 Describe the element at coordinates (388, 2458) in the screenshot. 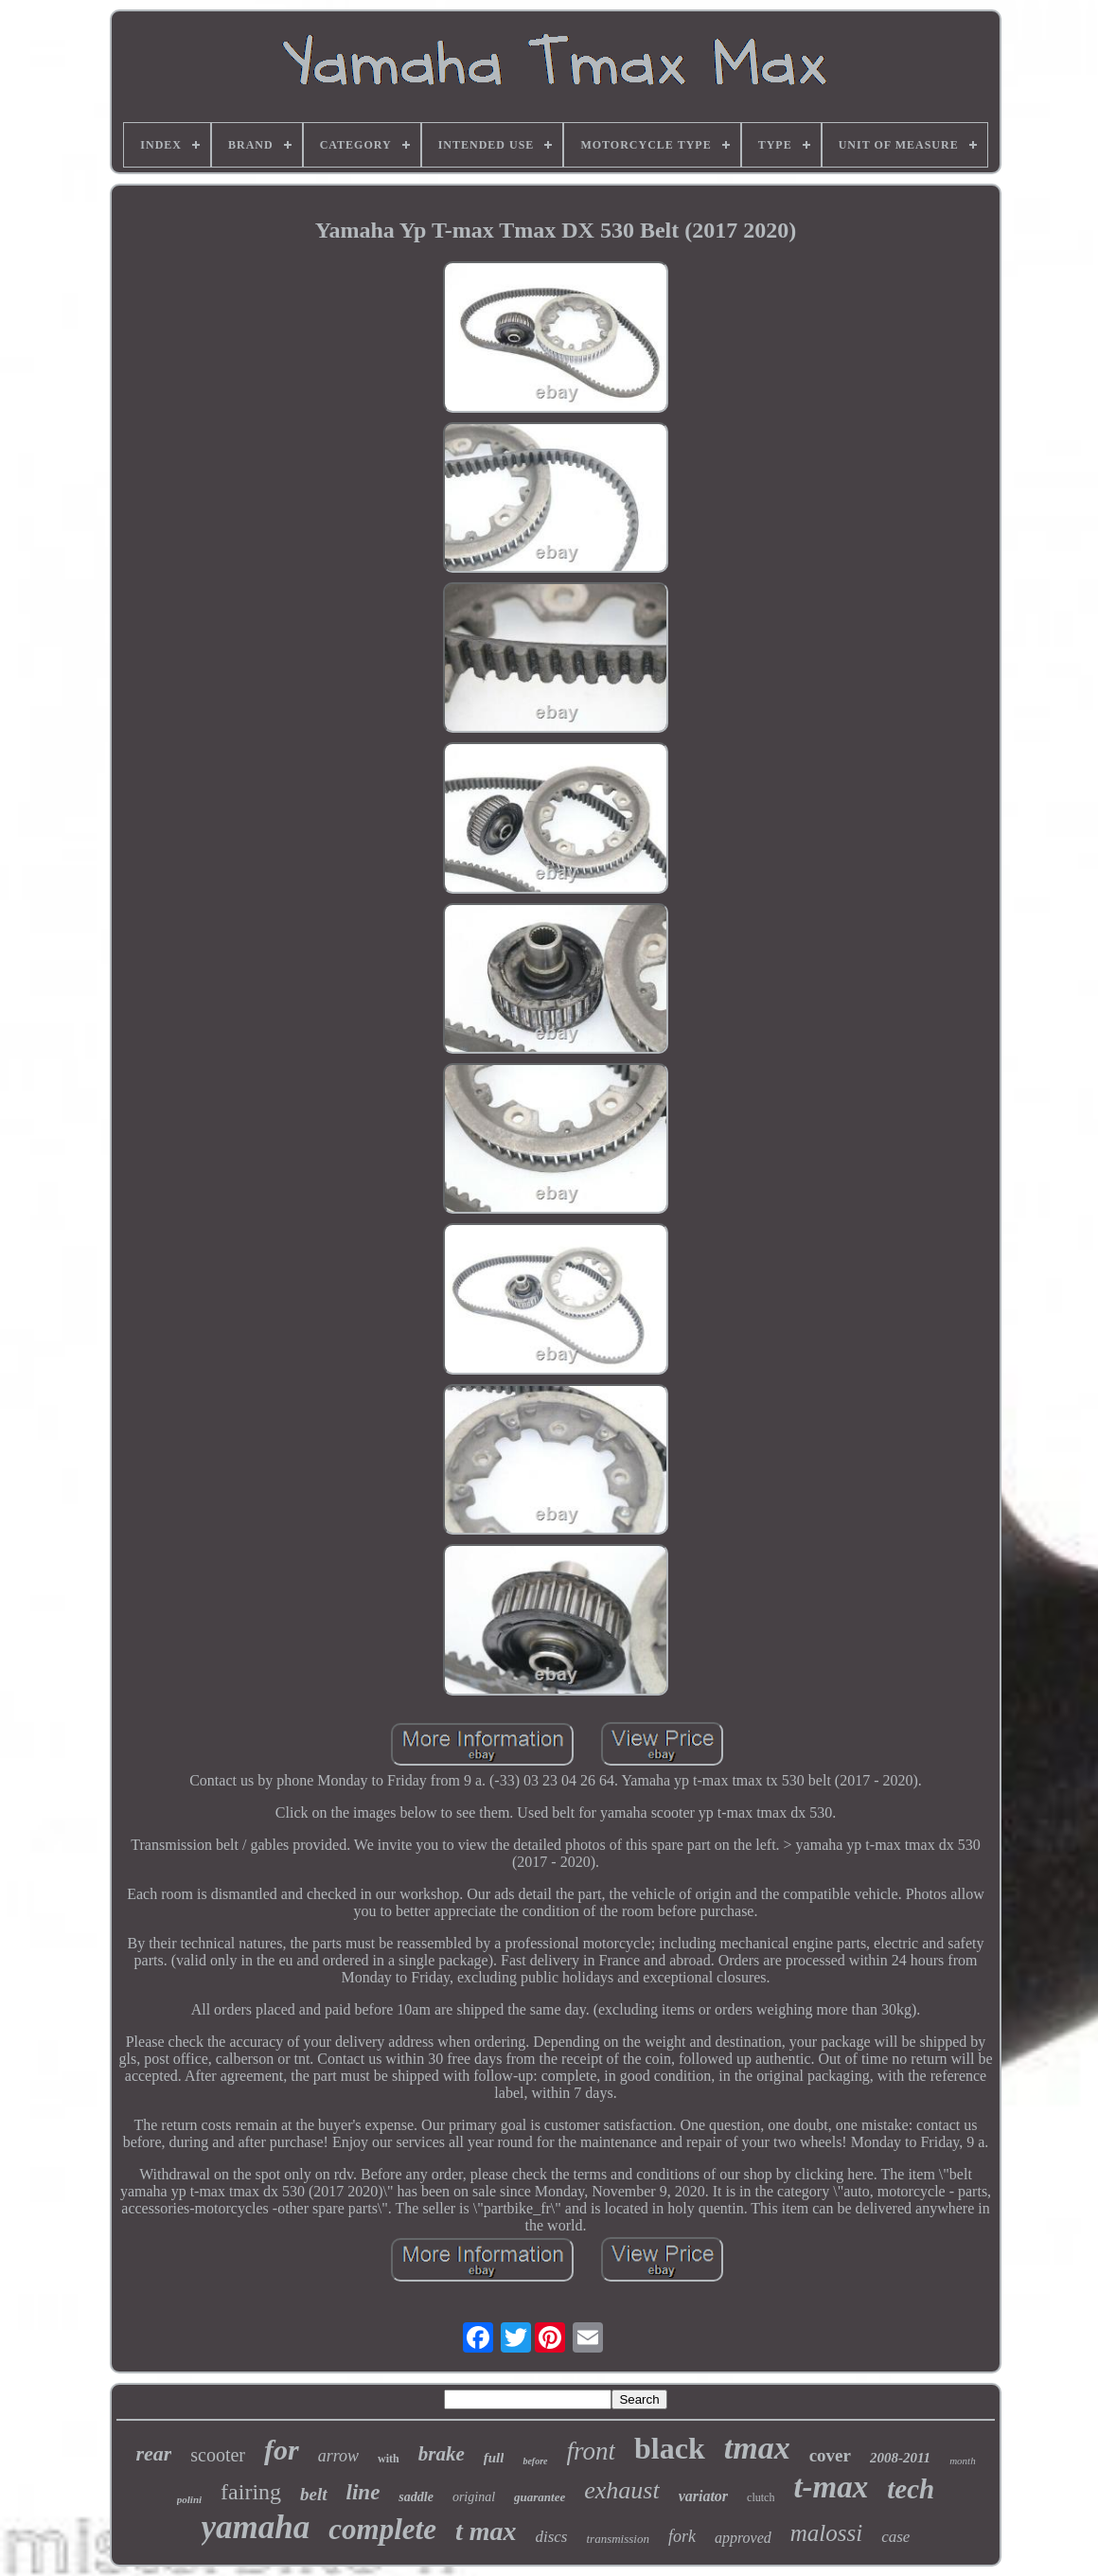

I see `with` at that location.